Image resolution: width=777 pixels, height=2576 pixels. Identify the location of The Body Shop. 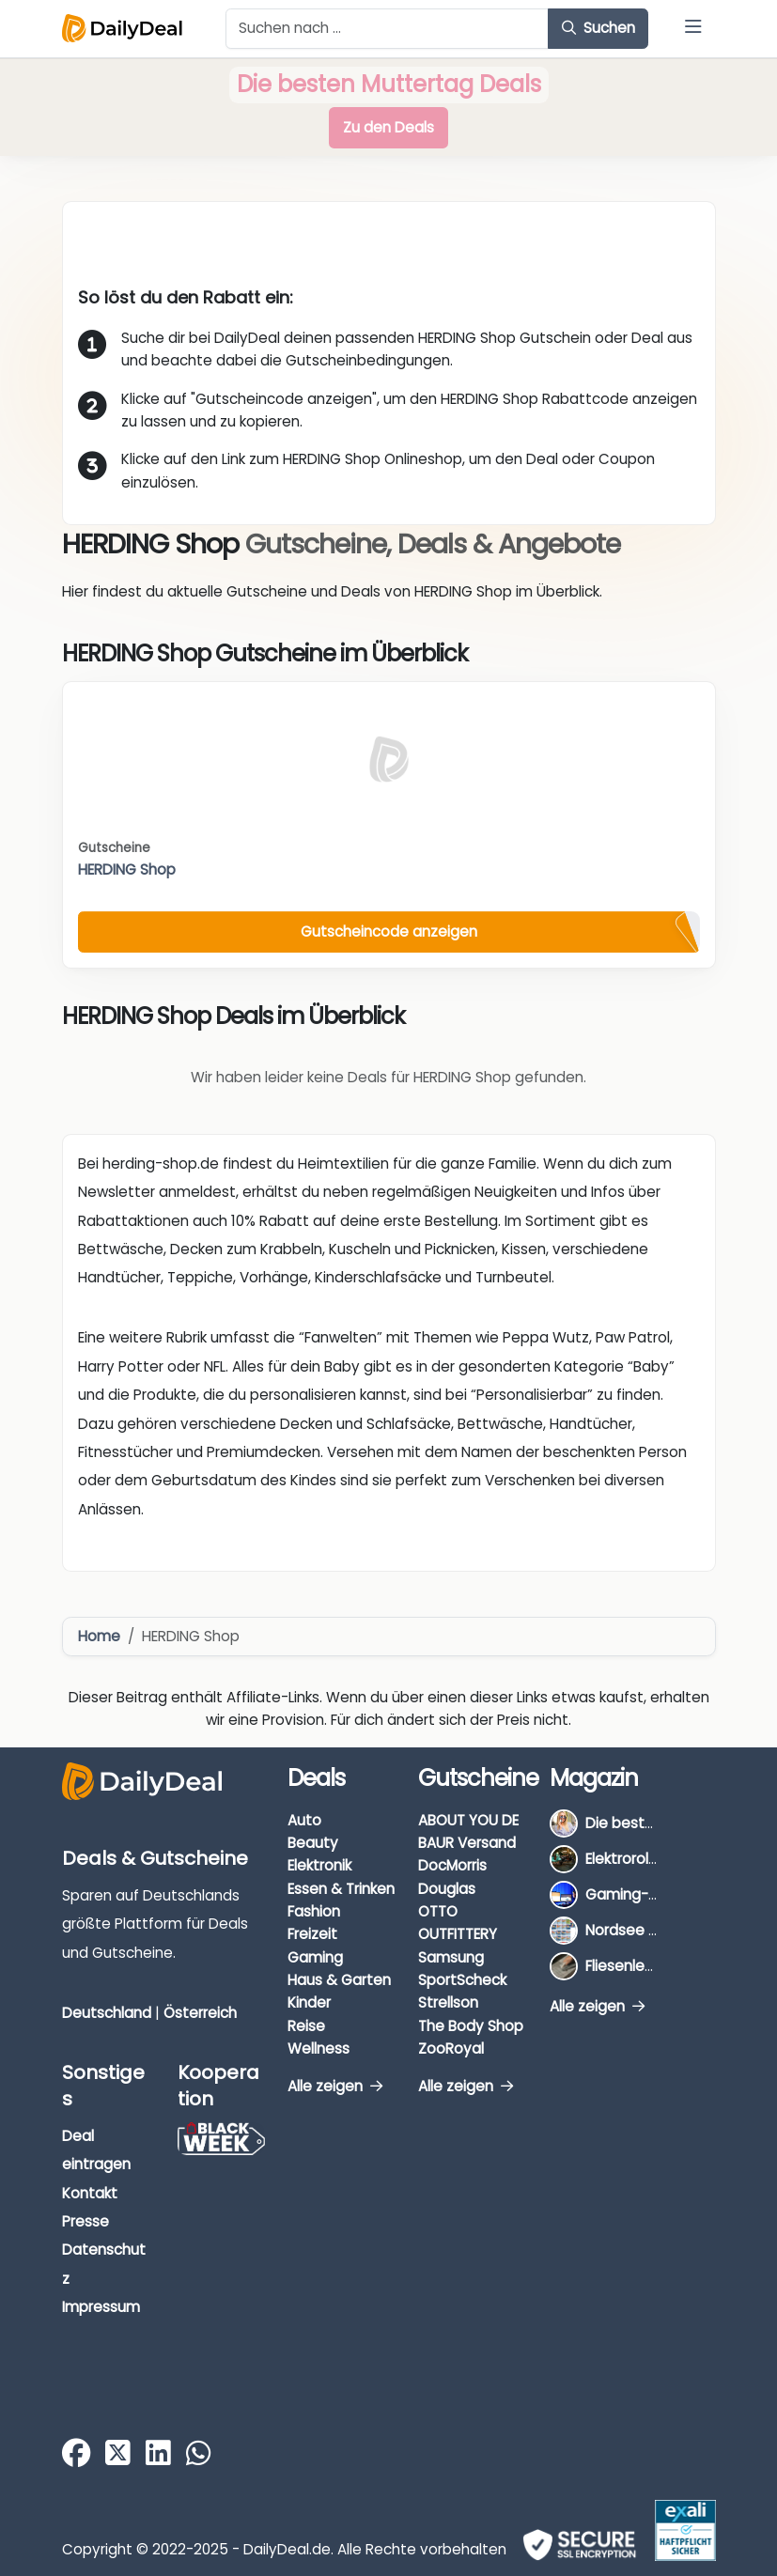
(470, 2026).